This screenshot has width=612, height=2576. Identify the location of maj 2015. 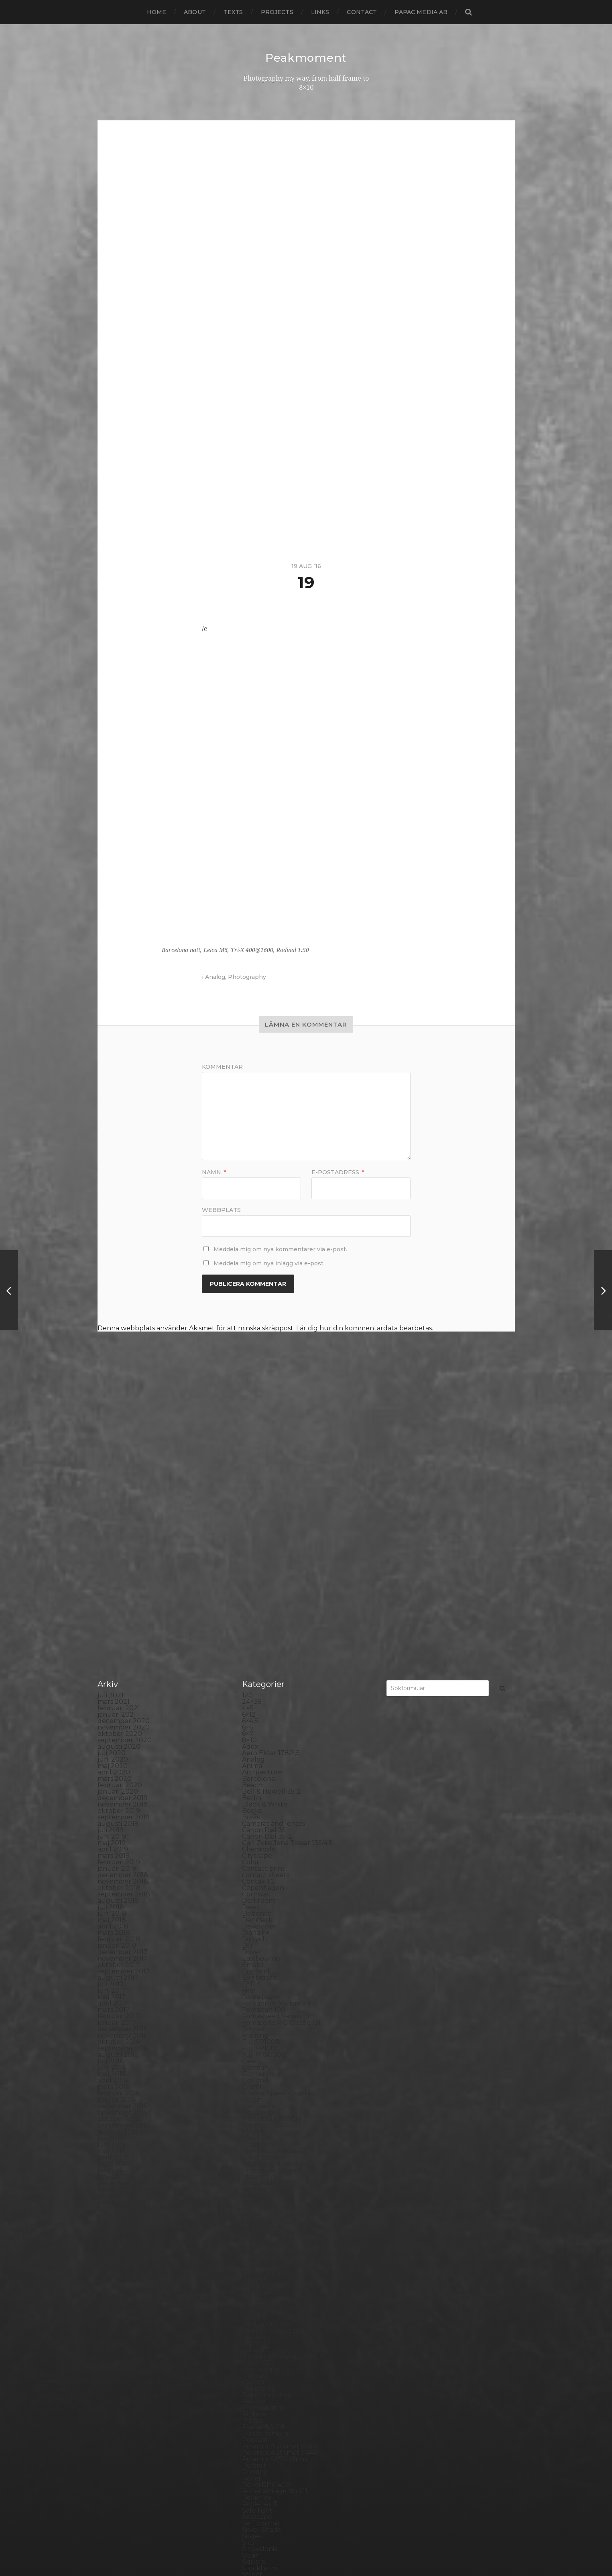
(111, 1967).